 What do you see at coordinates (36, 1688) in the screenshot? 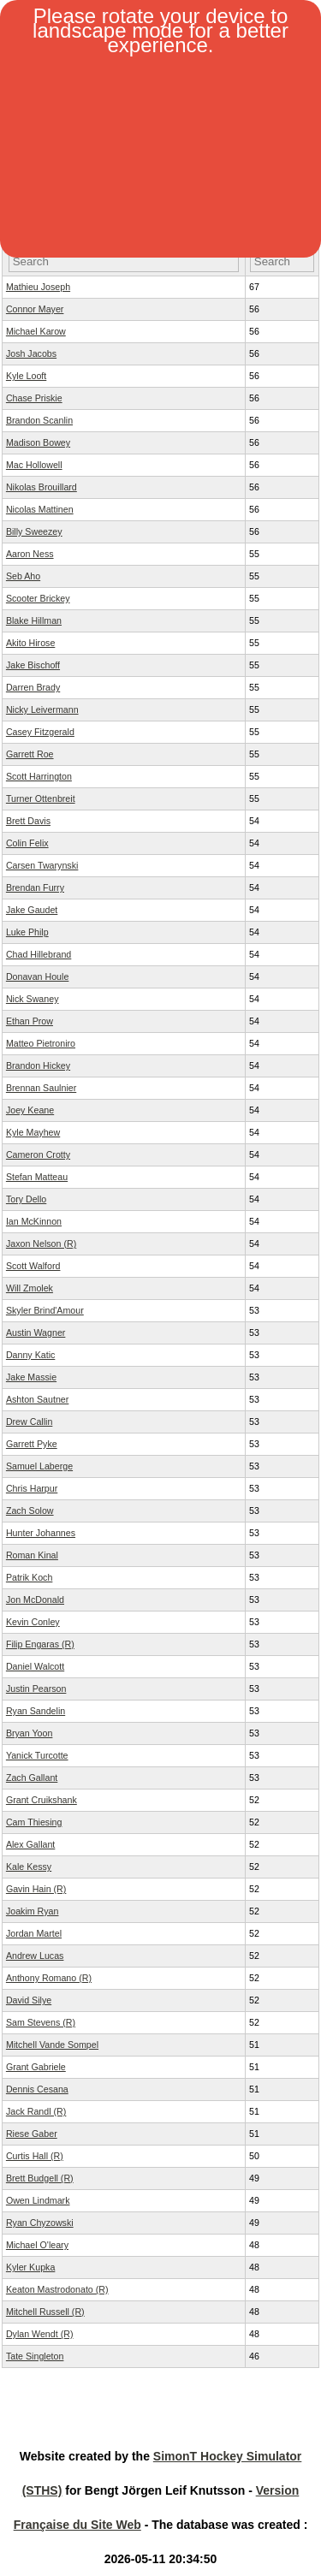
I see `Justin Pearson` at bounding box center [36, 1688].